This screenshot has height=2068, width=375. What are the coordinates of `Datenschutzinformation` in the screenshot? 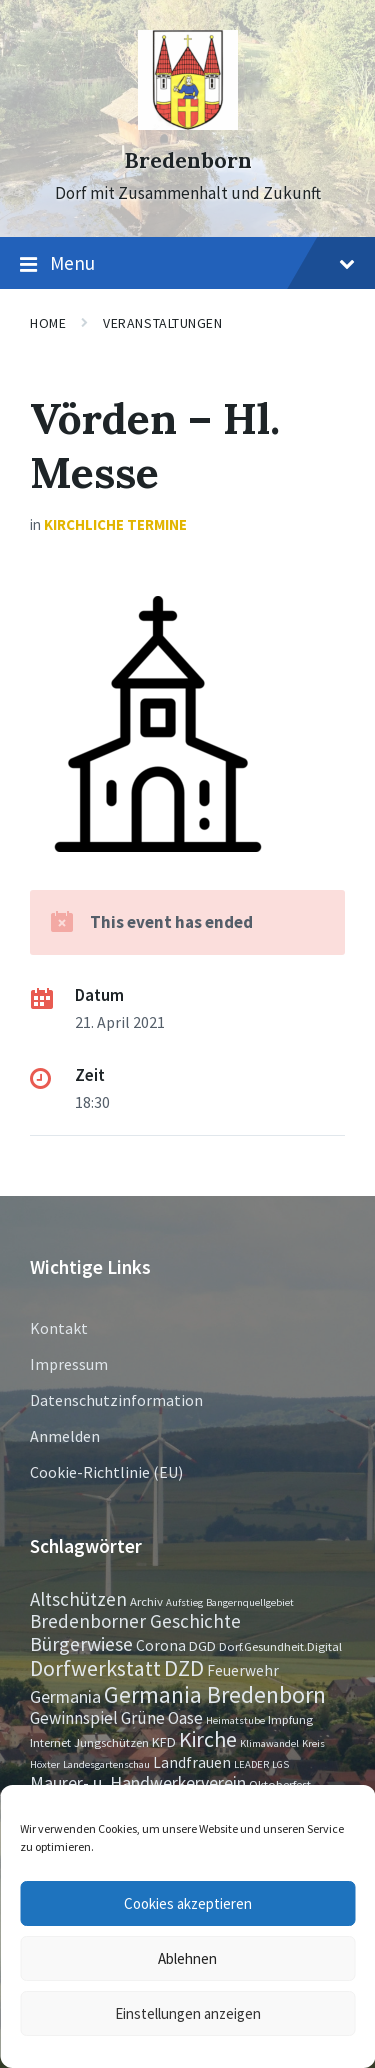 It's located at (116, 1400).